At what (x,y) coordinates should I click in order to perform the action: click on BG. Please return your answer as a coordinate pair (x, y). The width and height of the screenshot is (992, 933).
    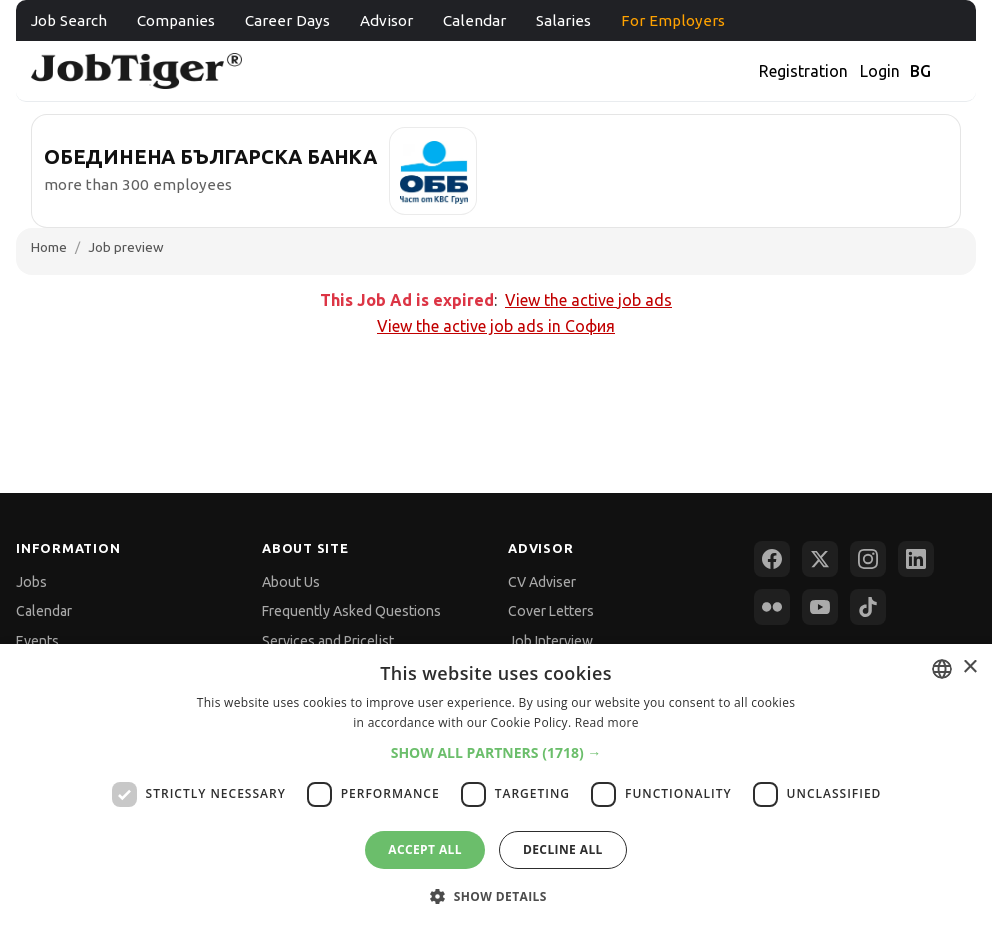
    Looking at the image, I should click on (920, 71).